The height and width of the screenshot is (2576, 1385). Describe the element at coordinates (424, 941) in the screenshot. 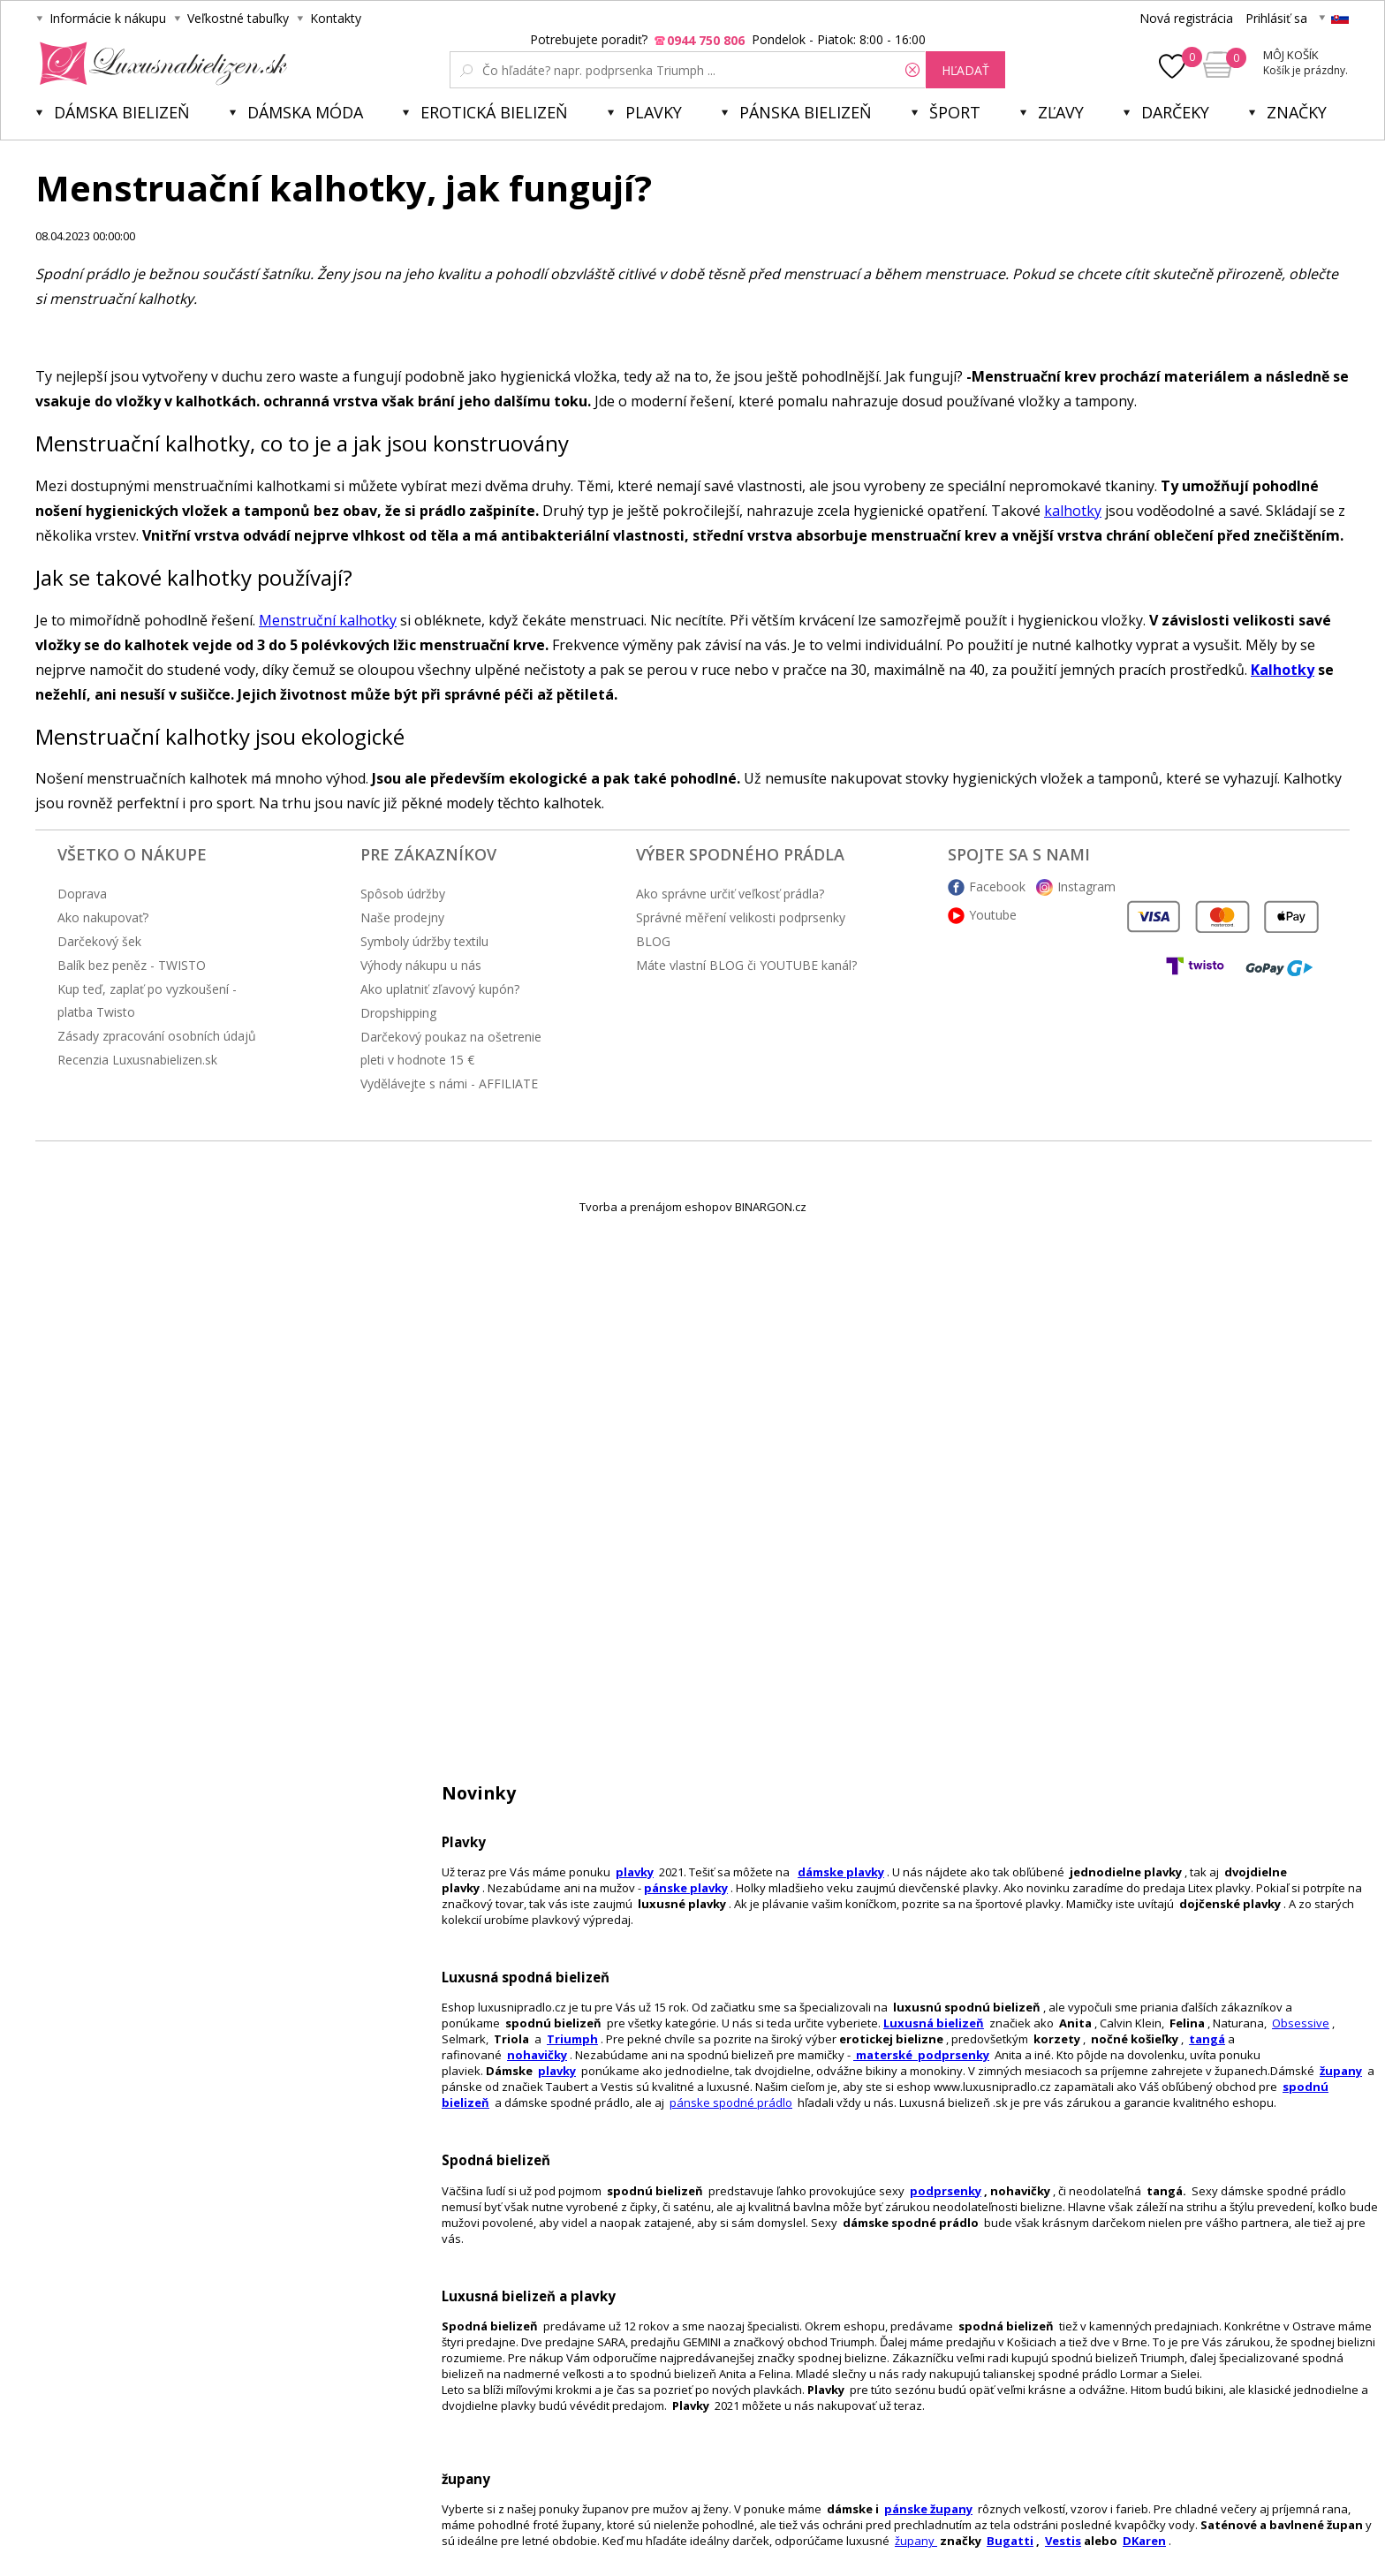

I see `Symboly údržby textilu` at that location.